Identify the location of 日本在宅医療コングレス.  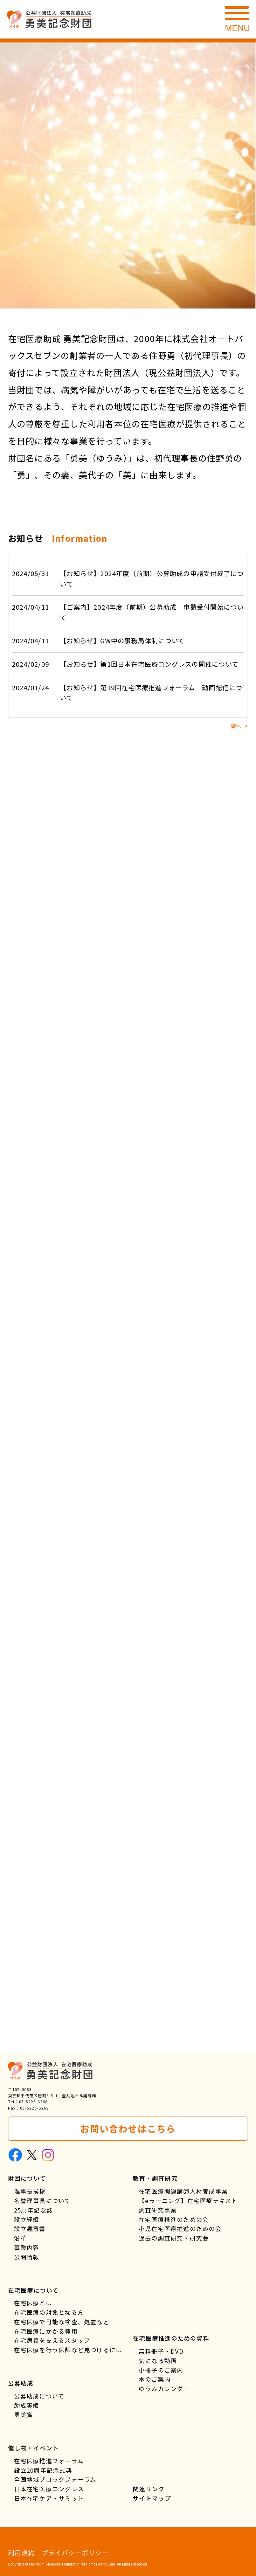
(49, 2489).